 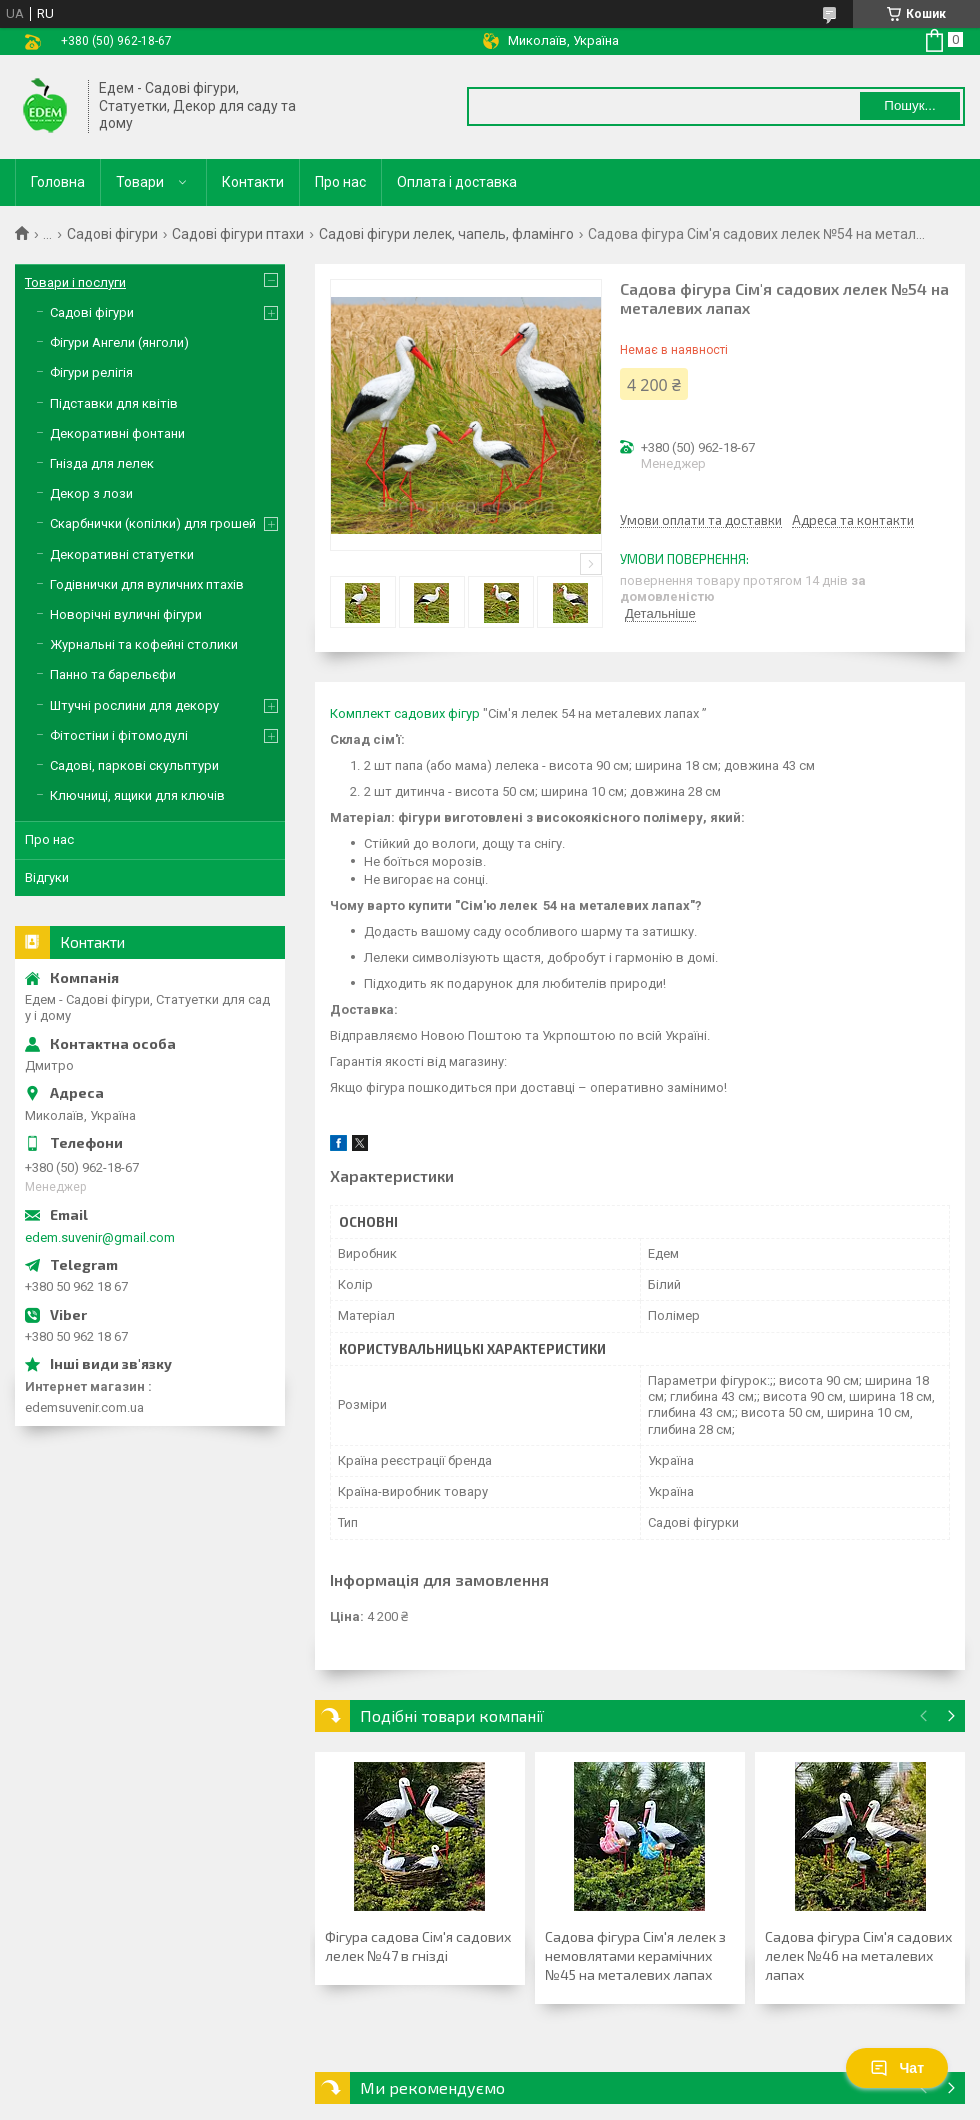 I want to click on Фігура садова Сім'я садових лелек №47 в гнізді, so click(x=418, y=1946).